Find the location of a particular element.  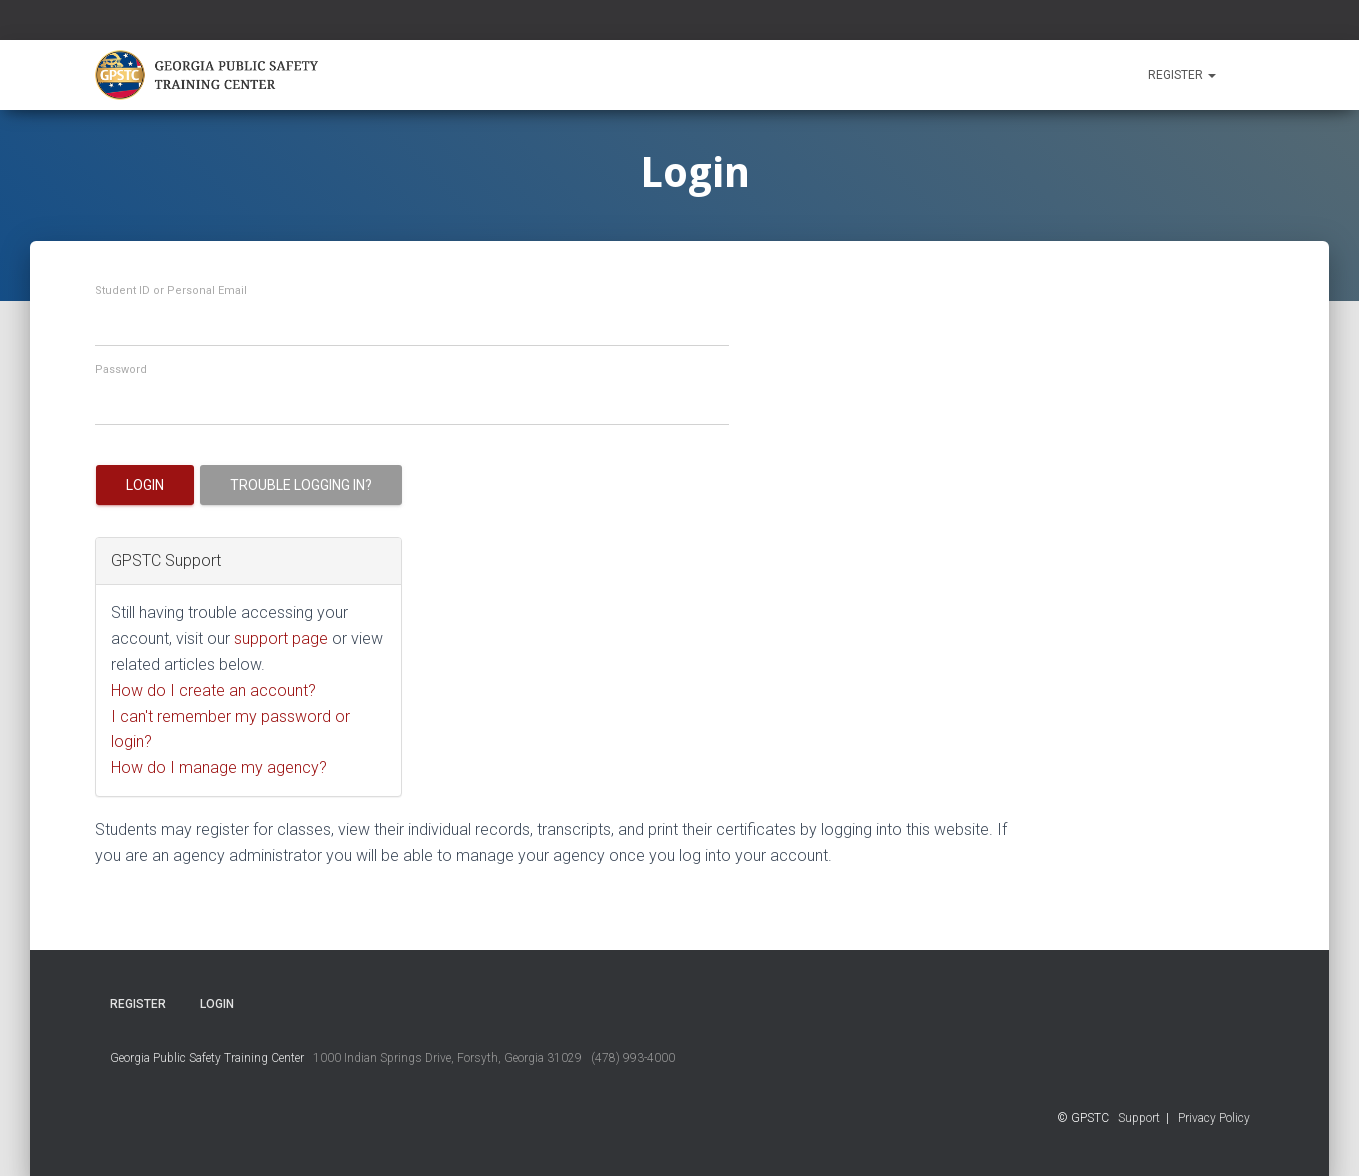

support page is located at coordinates (281, 638).